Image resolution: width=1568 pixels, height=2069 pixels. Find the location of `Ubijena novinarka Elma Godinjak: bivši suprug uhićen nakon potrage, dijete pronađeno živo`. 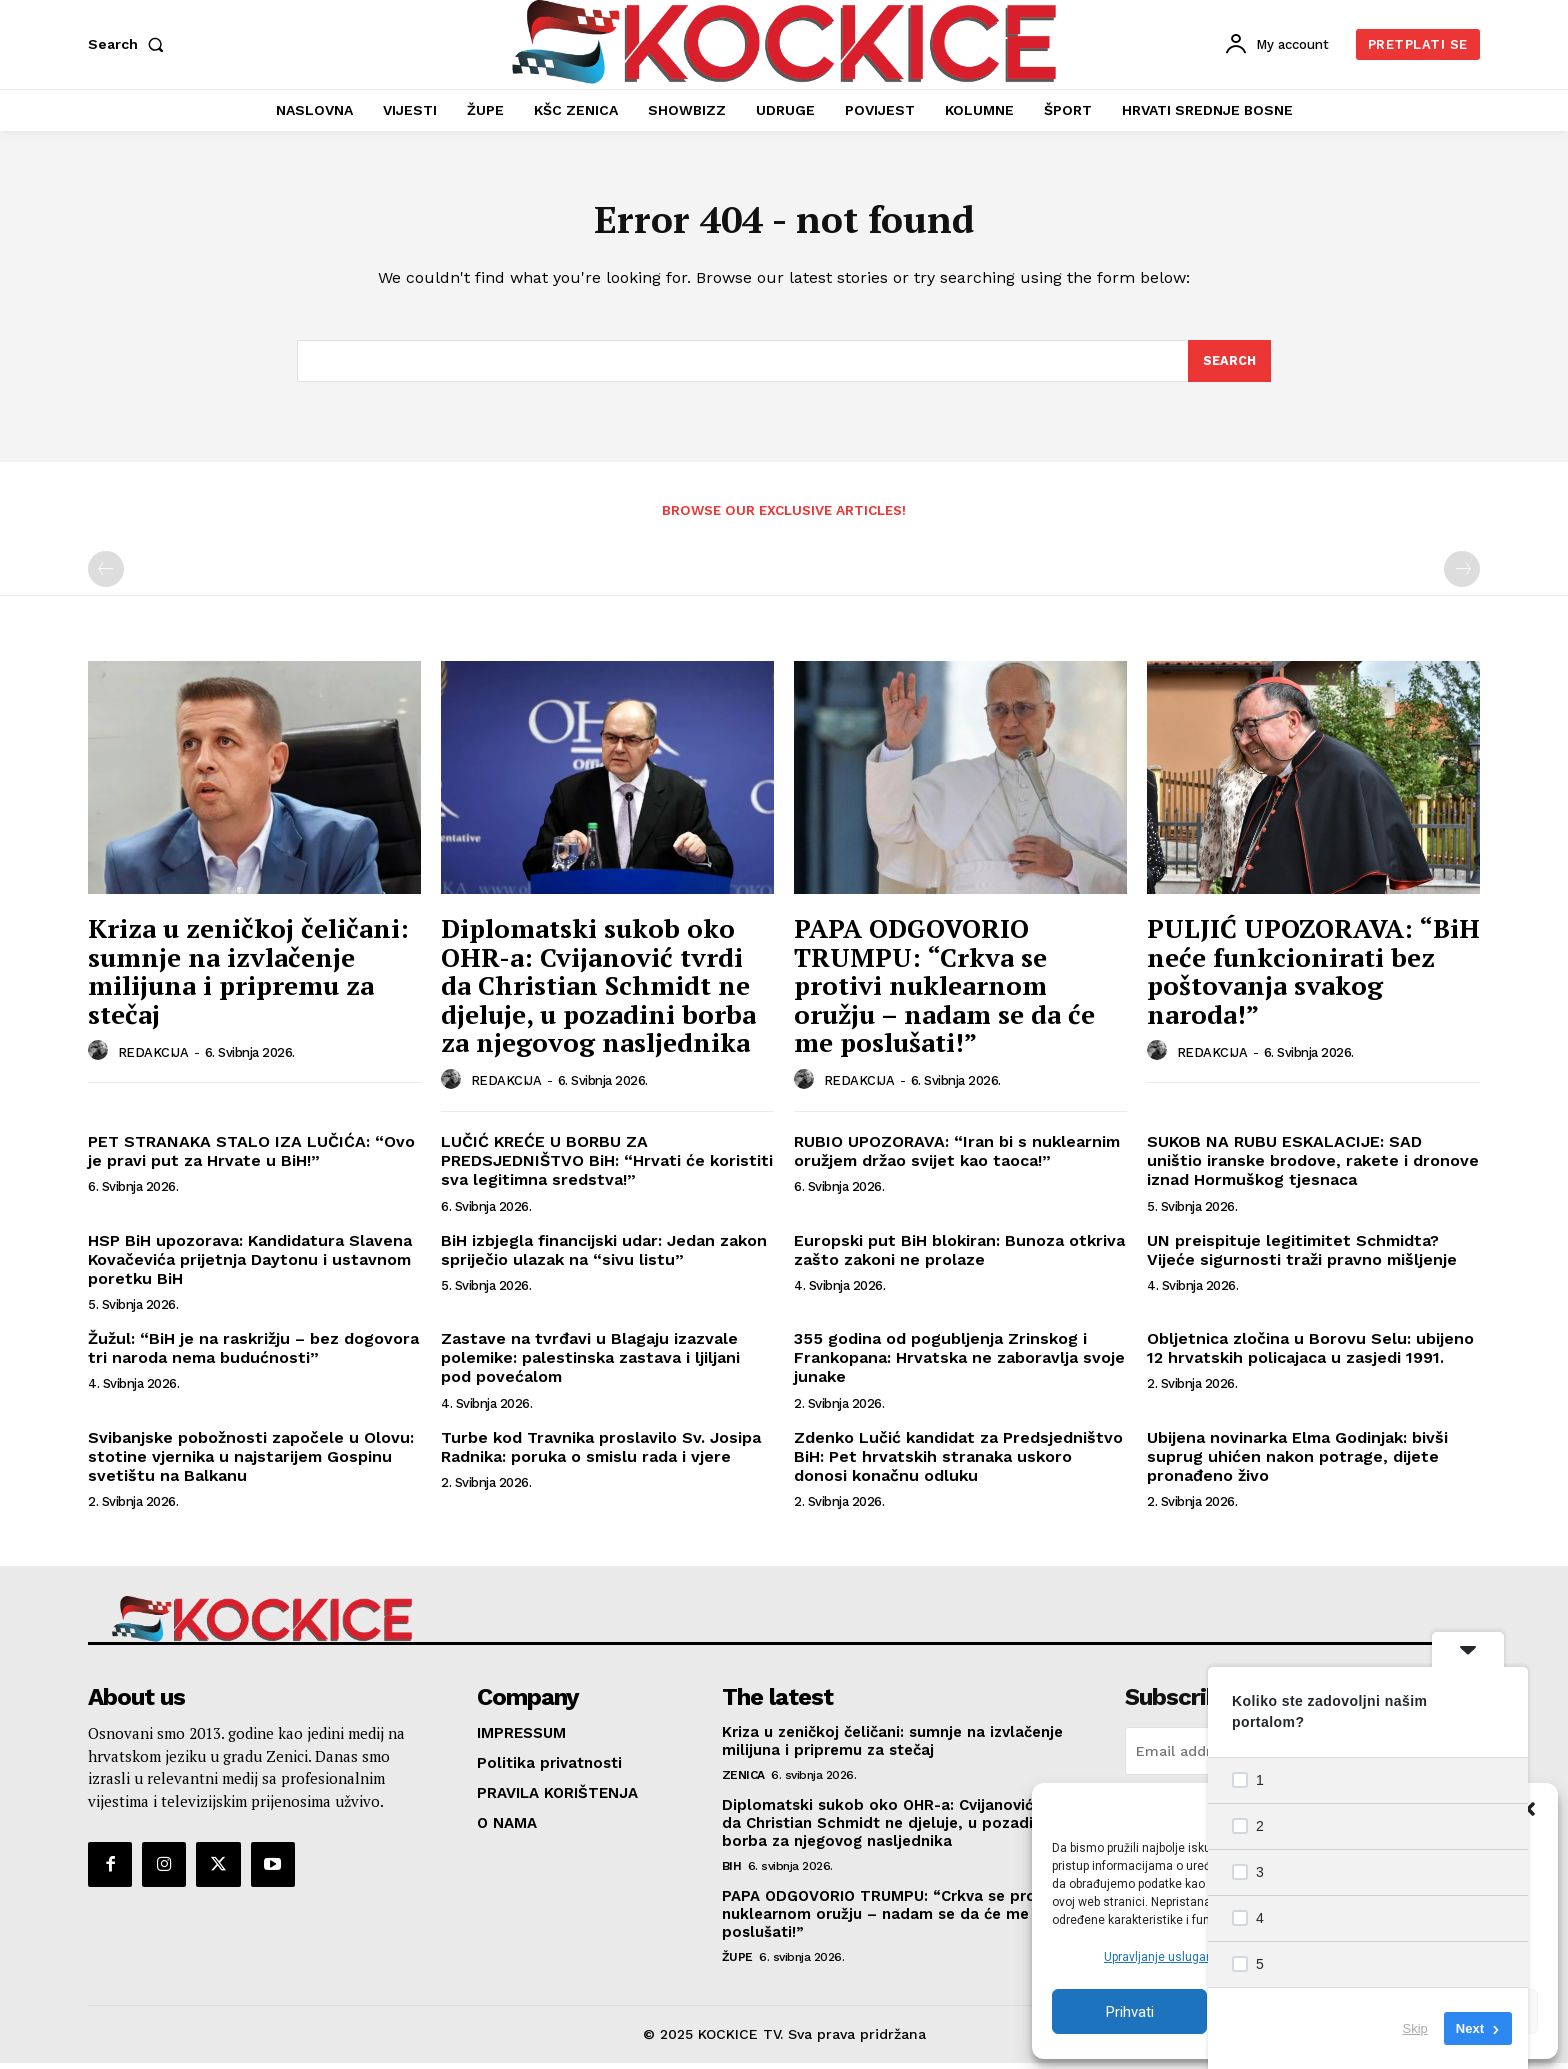

Ubijena novinarka Elma Godinjak: bivši suprug uhićen nakon potrage, dijete pronađeno živo is located at coordinates (1297, 1461).